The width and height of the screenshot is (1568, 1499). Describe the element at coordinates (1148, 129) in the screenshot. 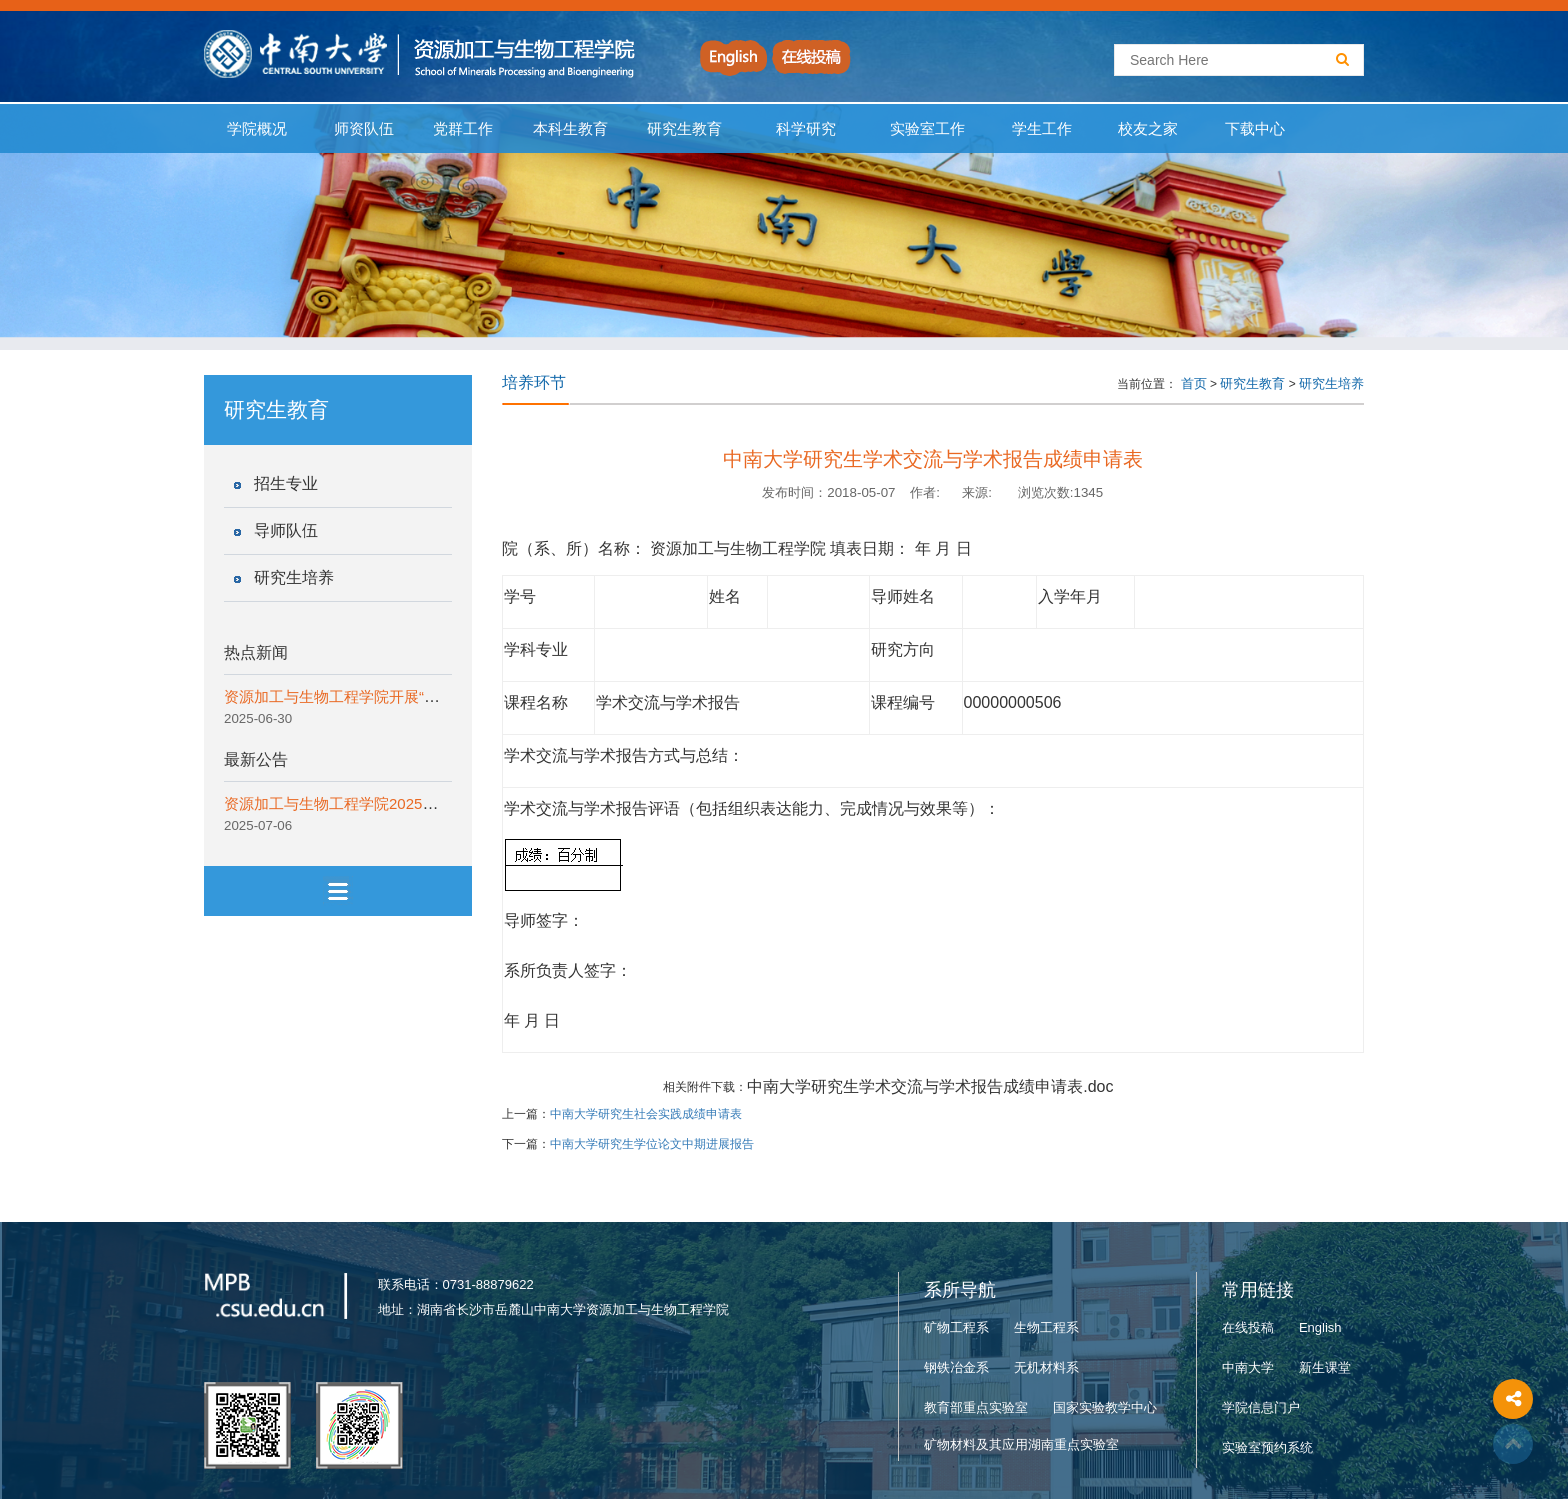

I see `校友之家` at that location.